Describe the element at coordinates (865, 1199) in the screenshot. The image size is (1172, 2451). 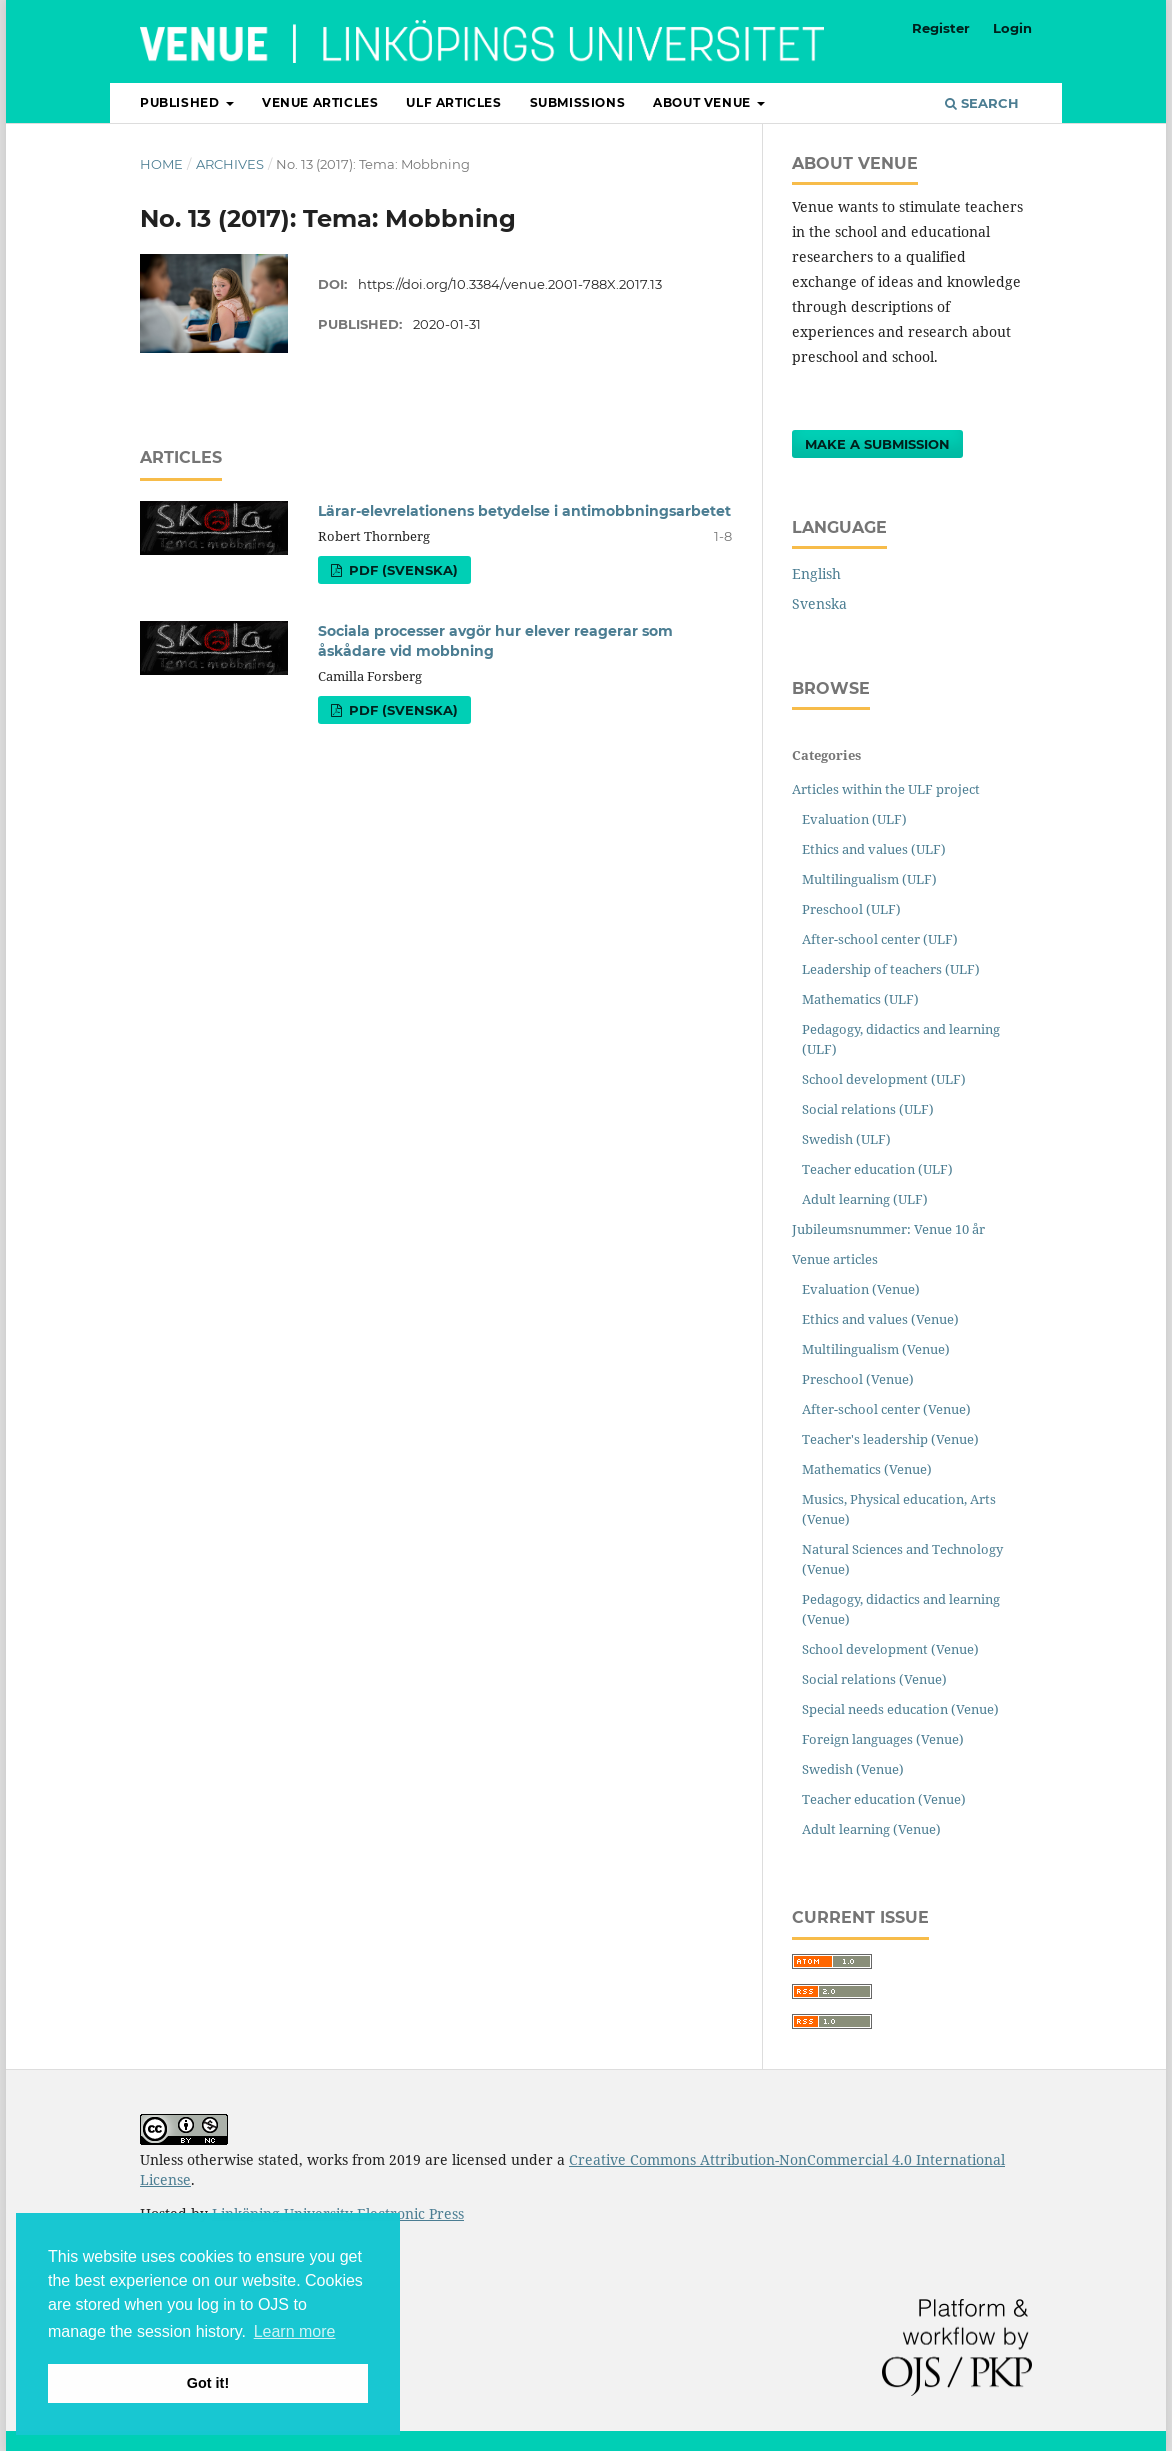
I see `Adult learning (ULF)` at that location.